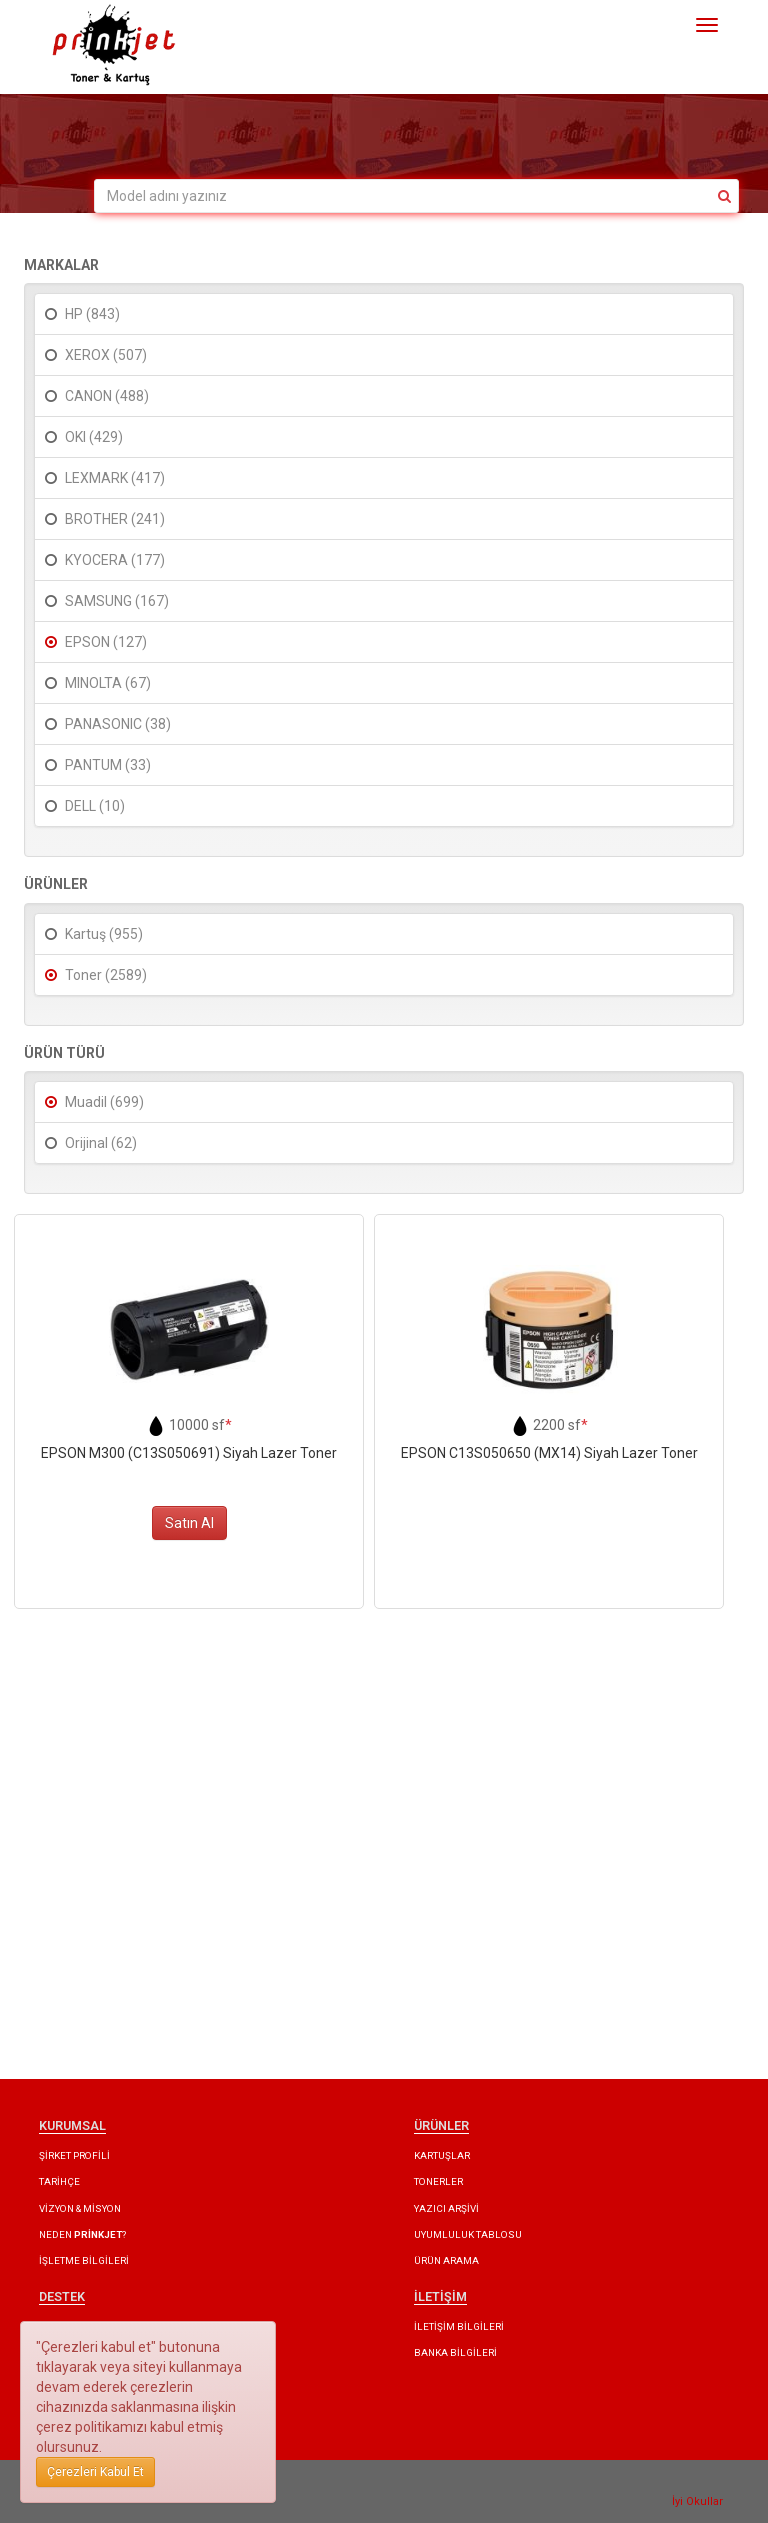 The width and height of the screenshot is (768, 2523). What do you see at coordinates (108, 765) in the screenshot?
I see `PANTUM (33)` at bounding box center [108, 765].